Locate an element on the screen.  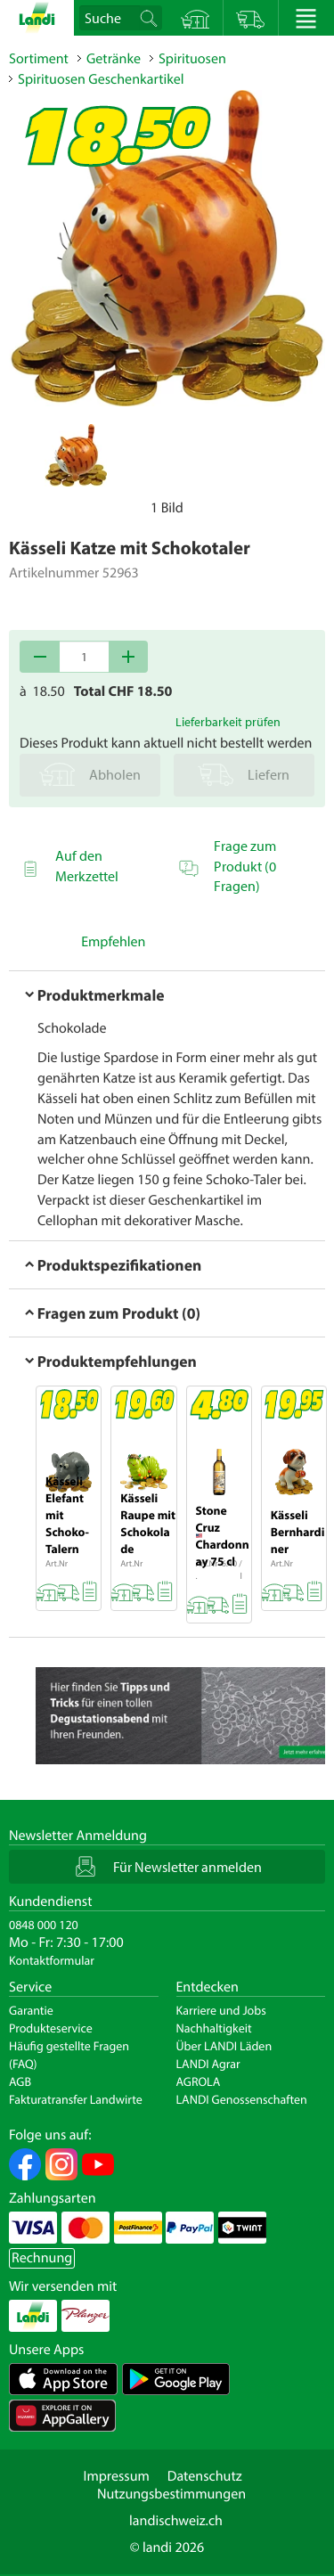
Kontaktformular is located at coordinates (51, 1960).